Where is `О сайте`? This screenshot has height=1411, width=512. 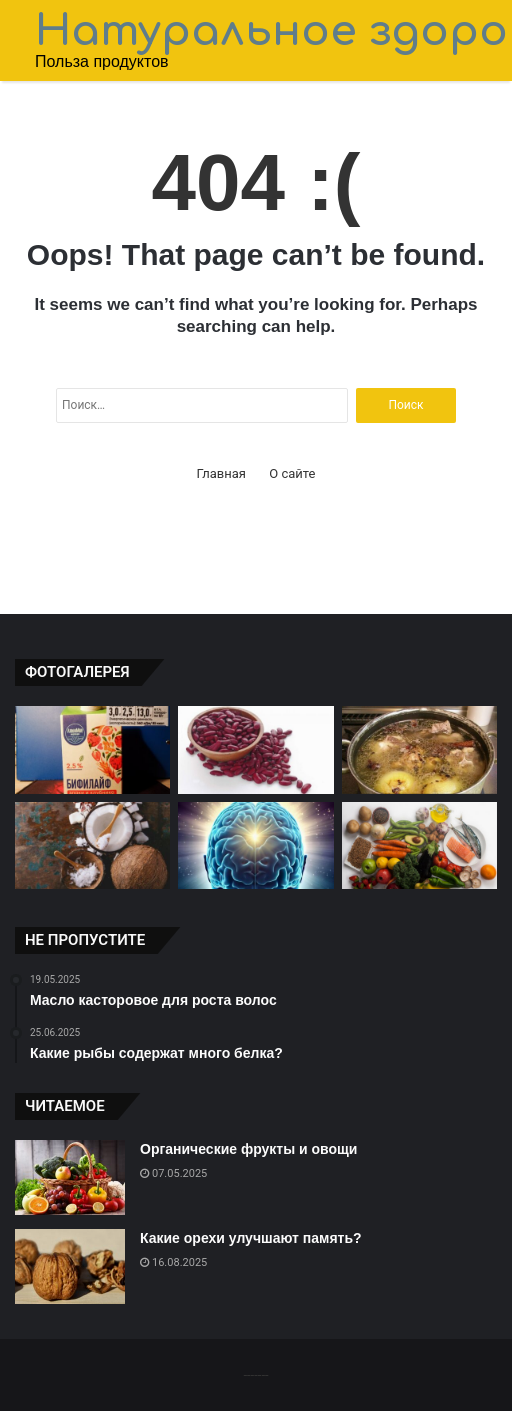 О сайте is located at coordinates (292, 473).